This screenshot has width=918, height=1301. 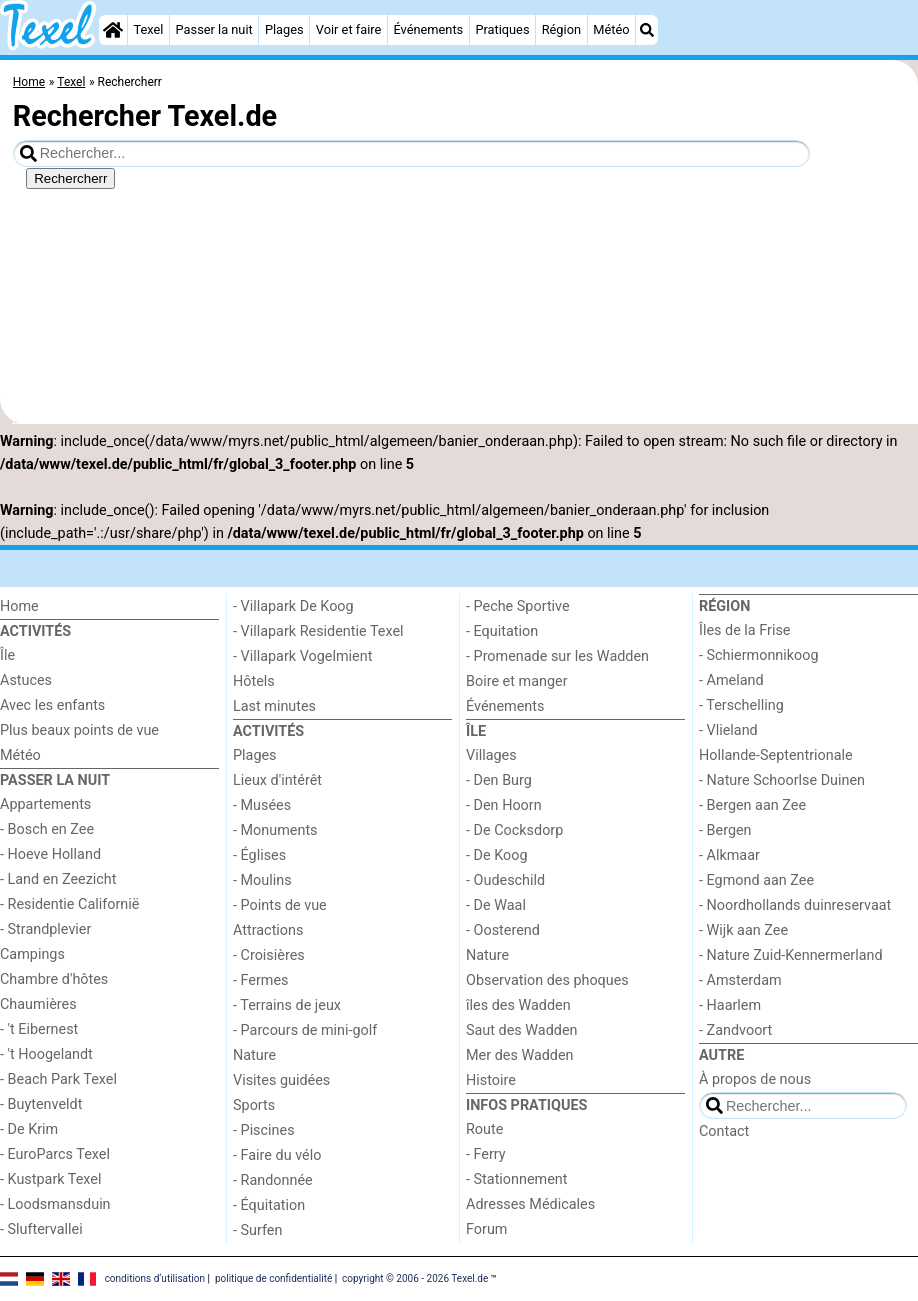 I want to click on - Bergen aan Zee, so click(x=752, y=805).